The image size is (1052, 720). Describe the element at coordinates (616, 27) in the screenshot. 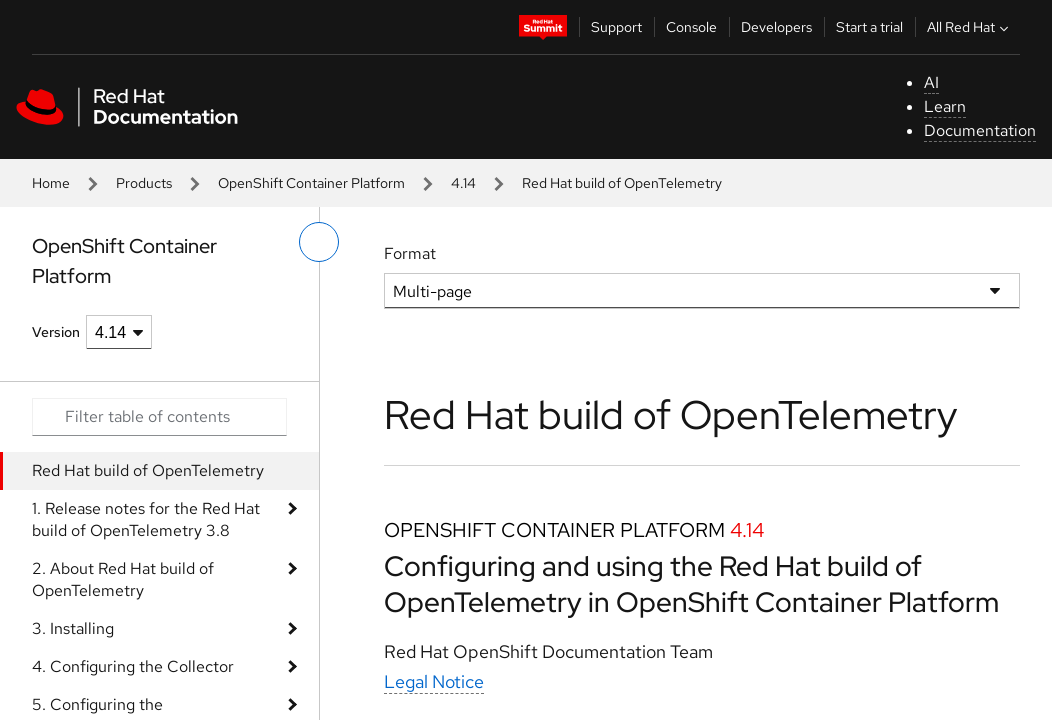

I see `Support` at that location.